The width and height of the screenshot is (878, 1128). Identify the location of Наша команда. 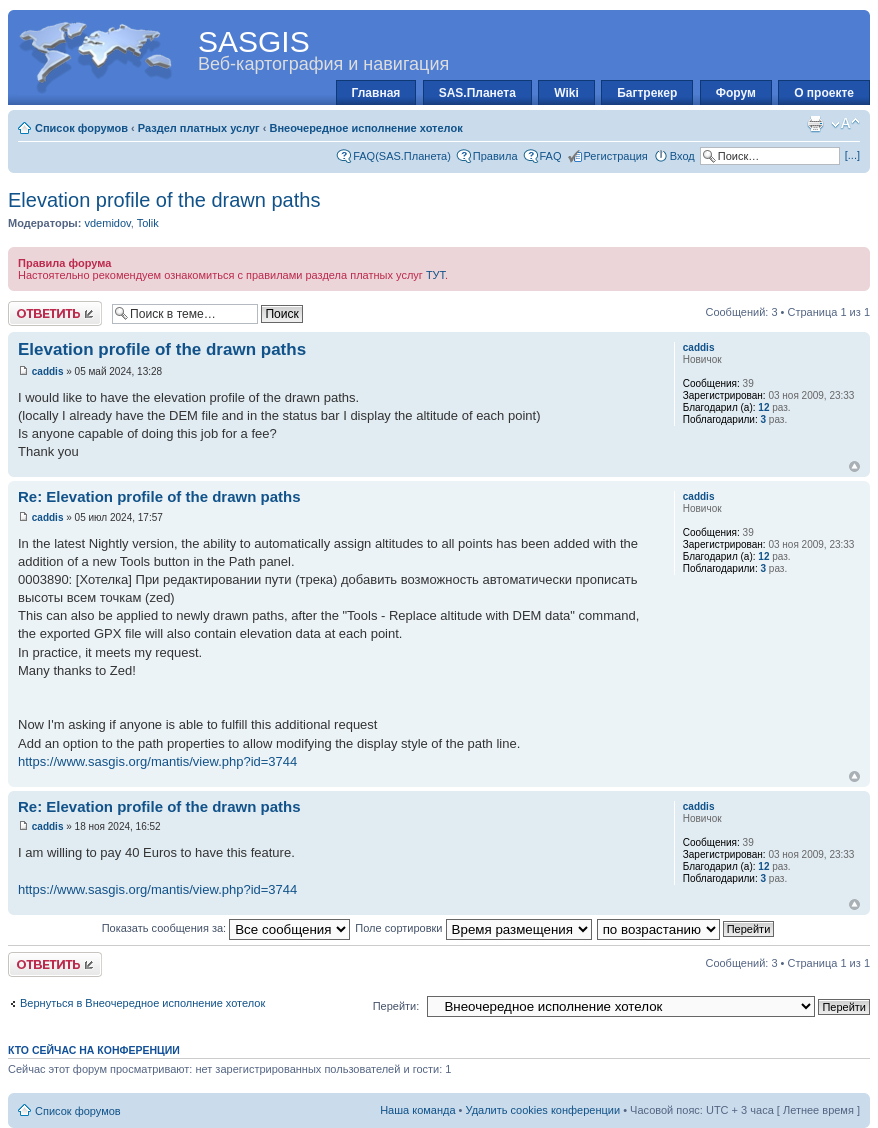
(417, 1110).